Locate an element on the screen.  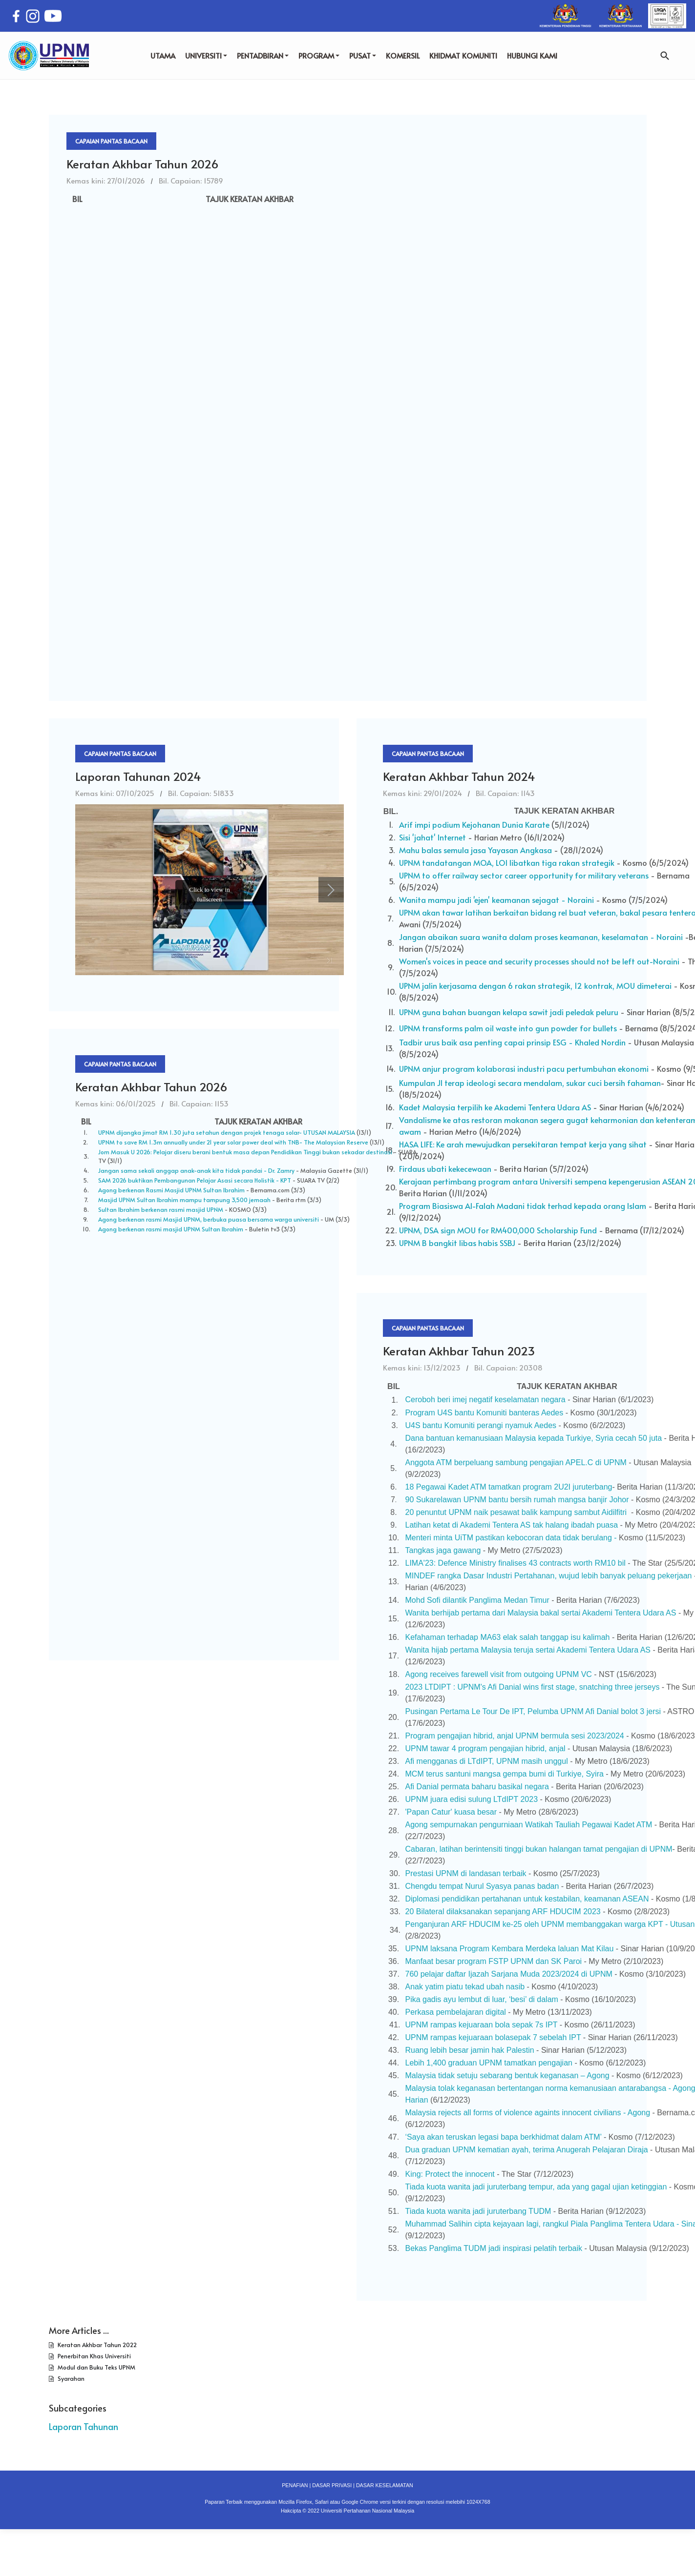
20 Bilateral dilaksanakan sepanjang ARF HDUCIM 2023 is located at coordinates (503, 1911).